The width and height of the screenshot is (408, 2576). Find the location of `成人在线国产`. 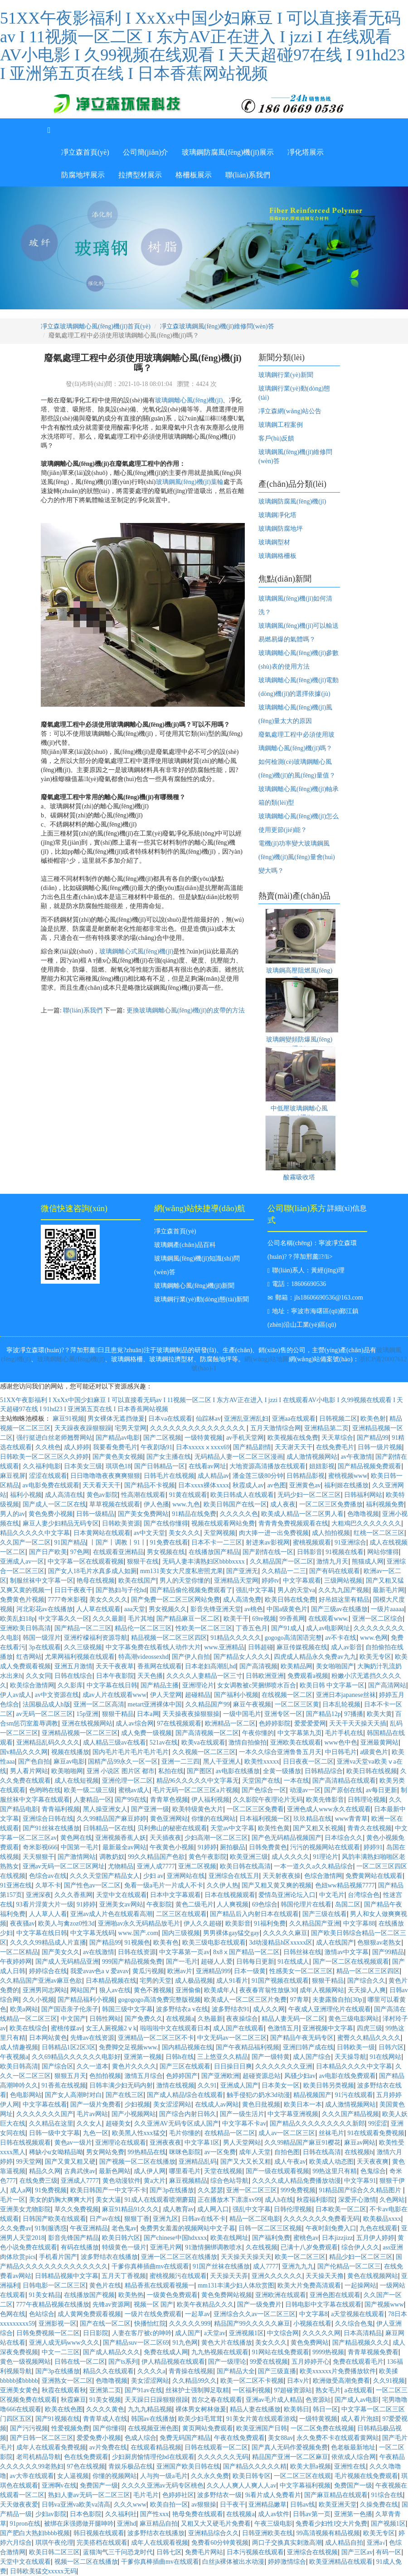

成人在线国产 is located at coordinates (335, 1942).